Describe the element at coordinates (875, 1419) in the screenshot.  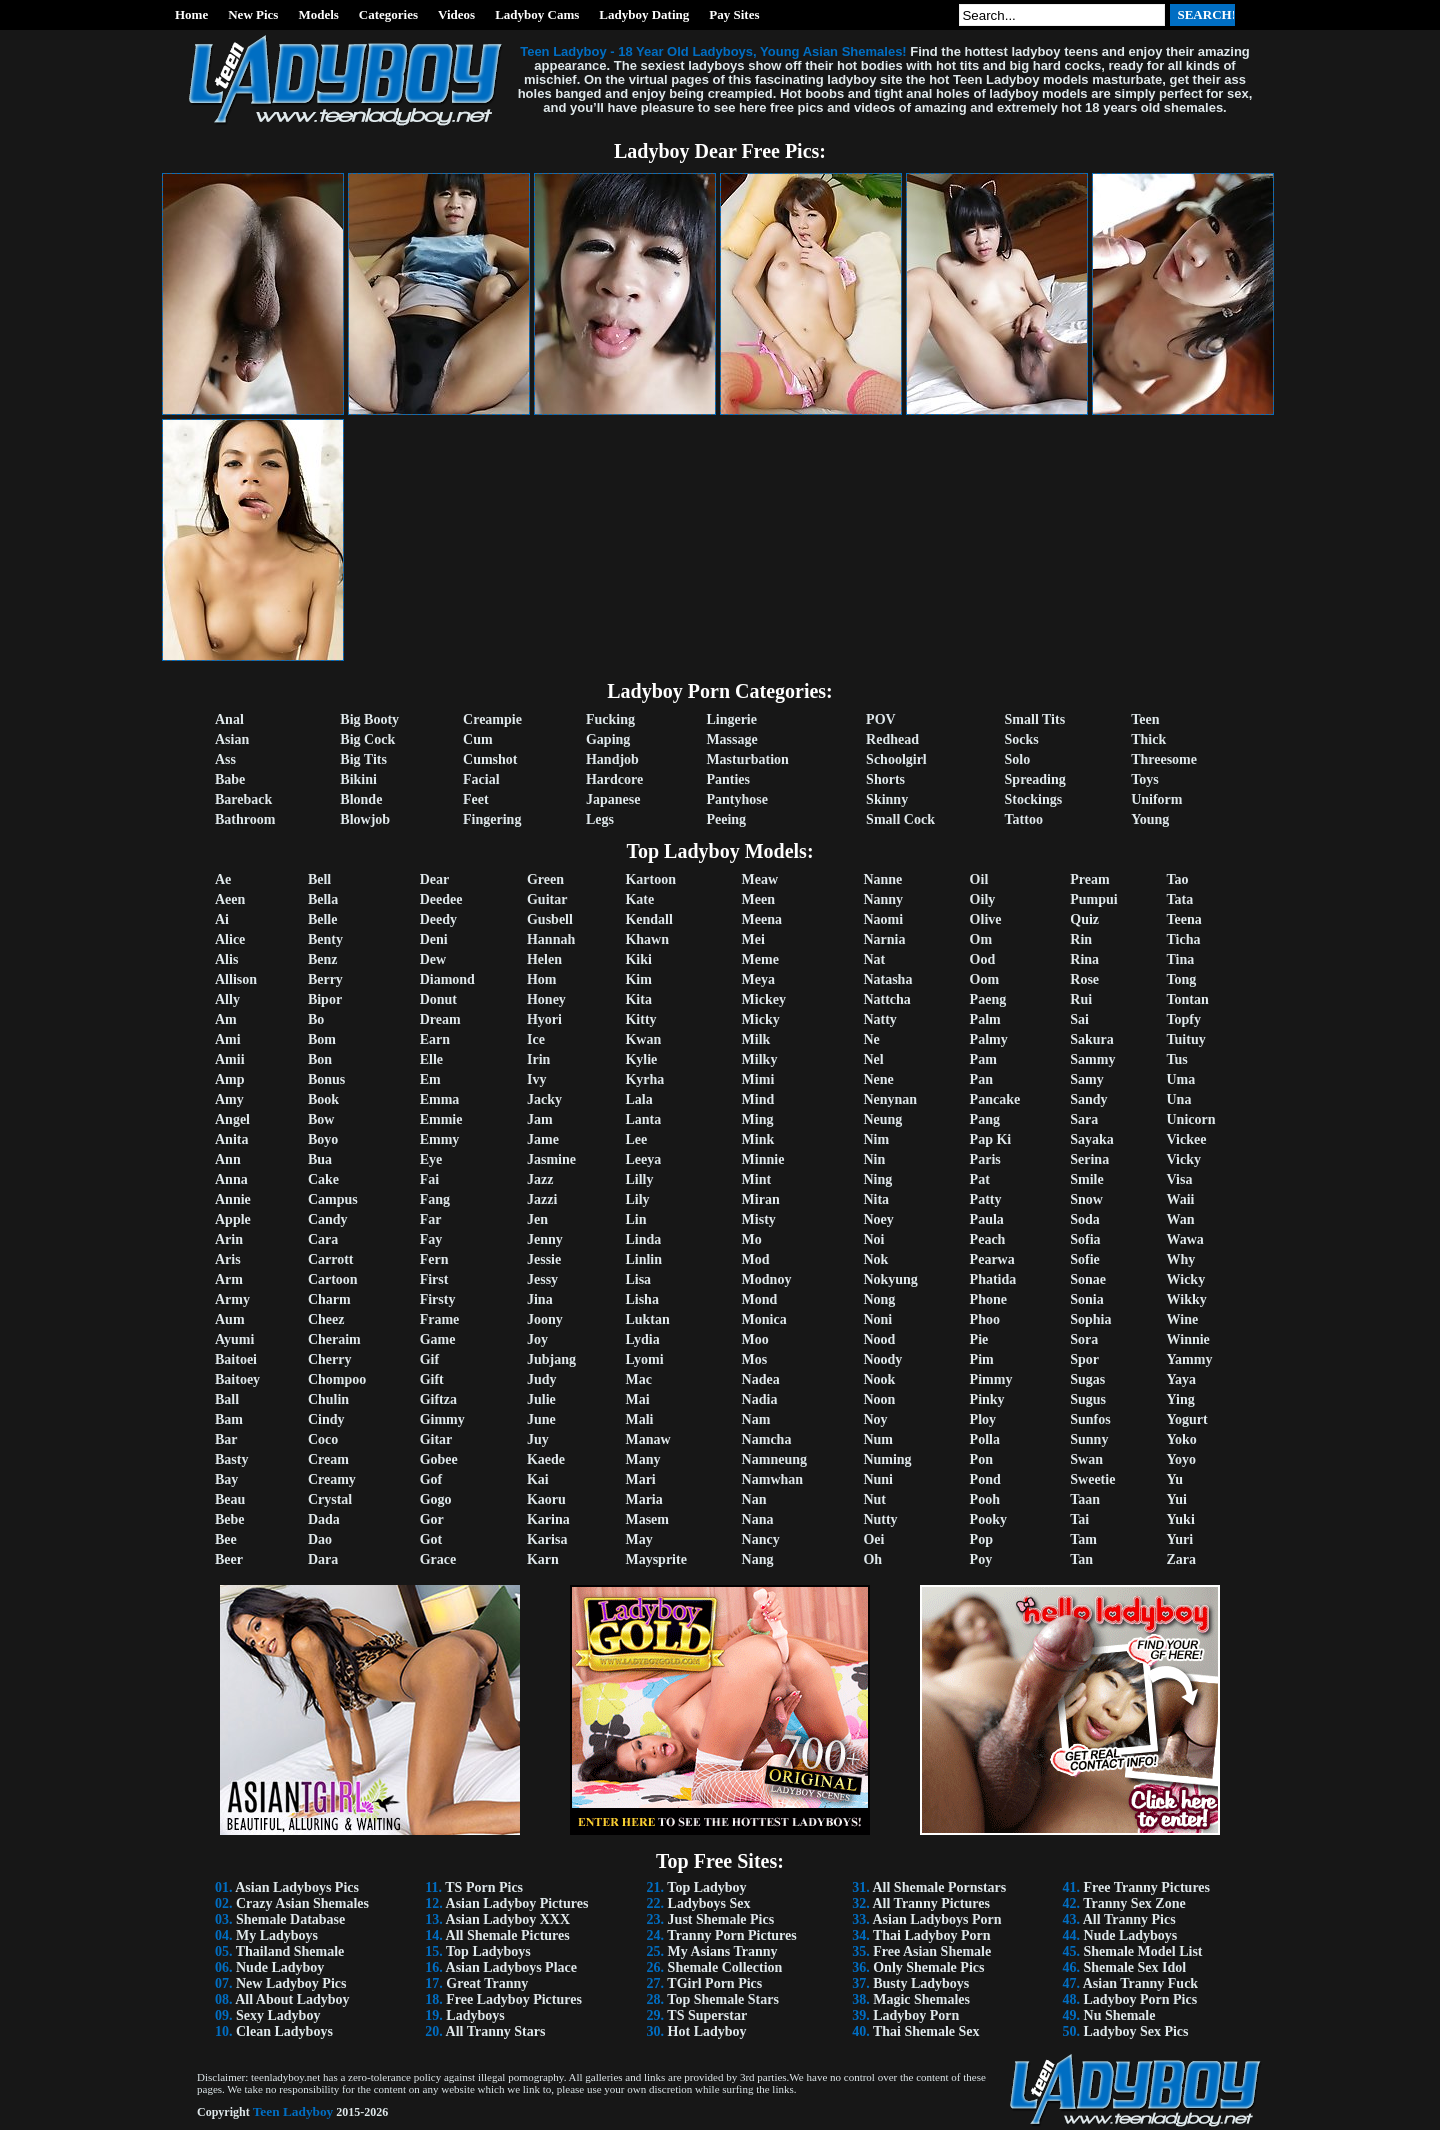
I see `Noy` at that location.